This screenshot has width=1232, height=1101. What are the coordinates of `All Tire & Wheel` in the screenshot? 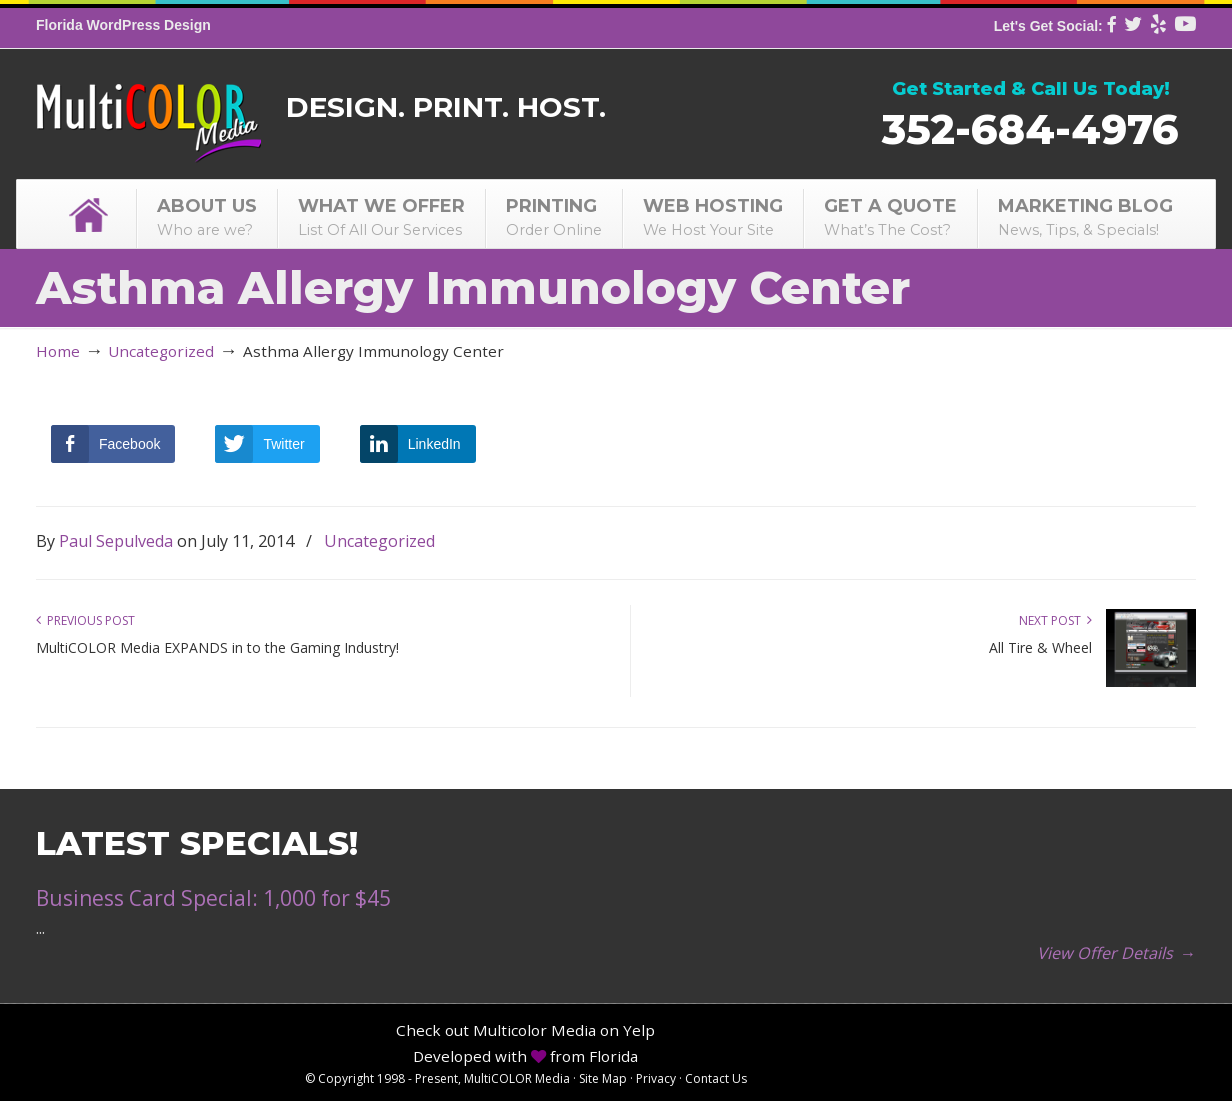 It's located at (1040, 647).